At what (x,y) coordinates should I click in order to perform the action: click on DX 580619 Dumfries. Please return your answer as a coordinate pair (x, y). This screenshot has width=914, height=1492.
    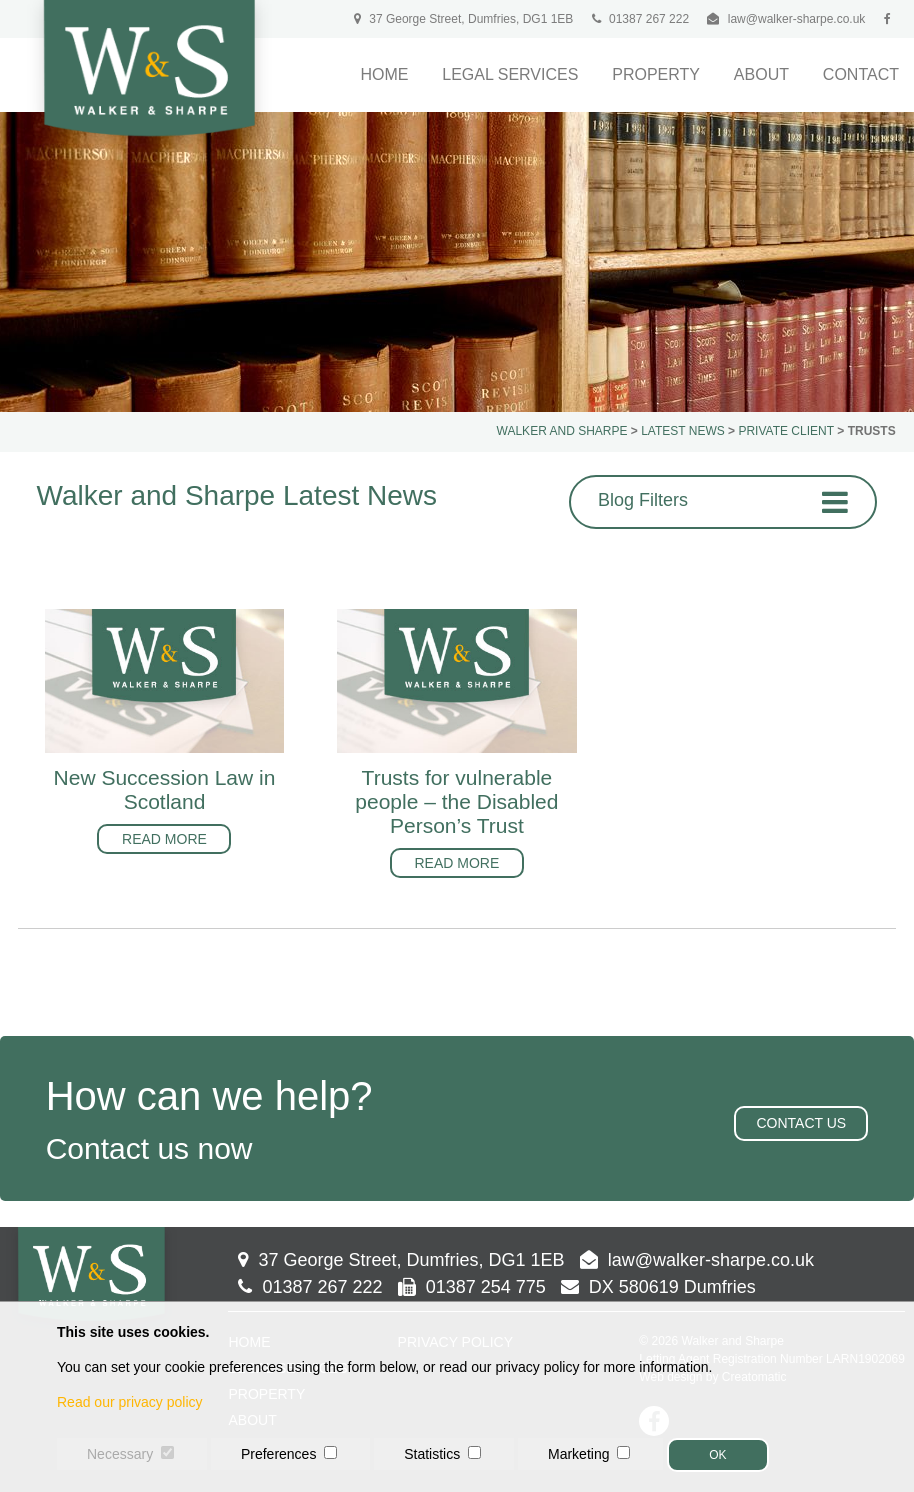
    Looking at the image, I should click on (658, 1287).